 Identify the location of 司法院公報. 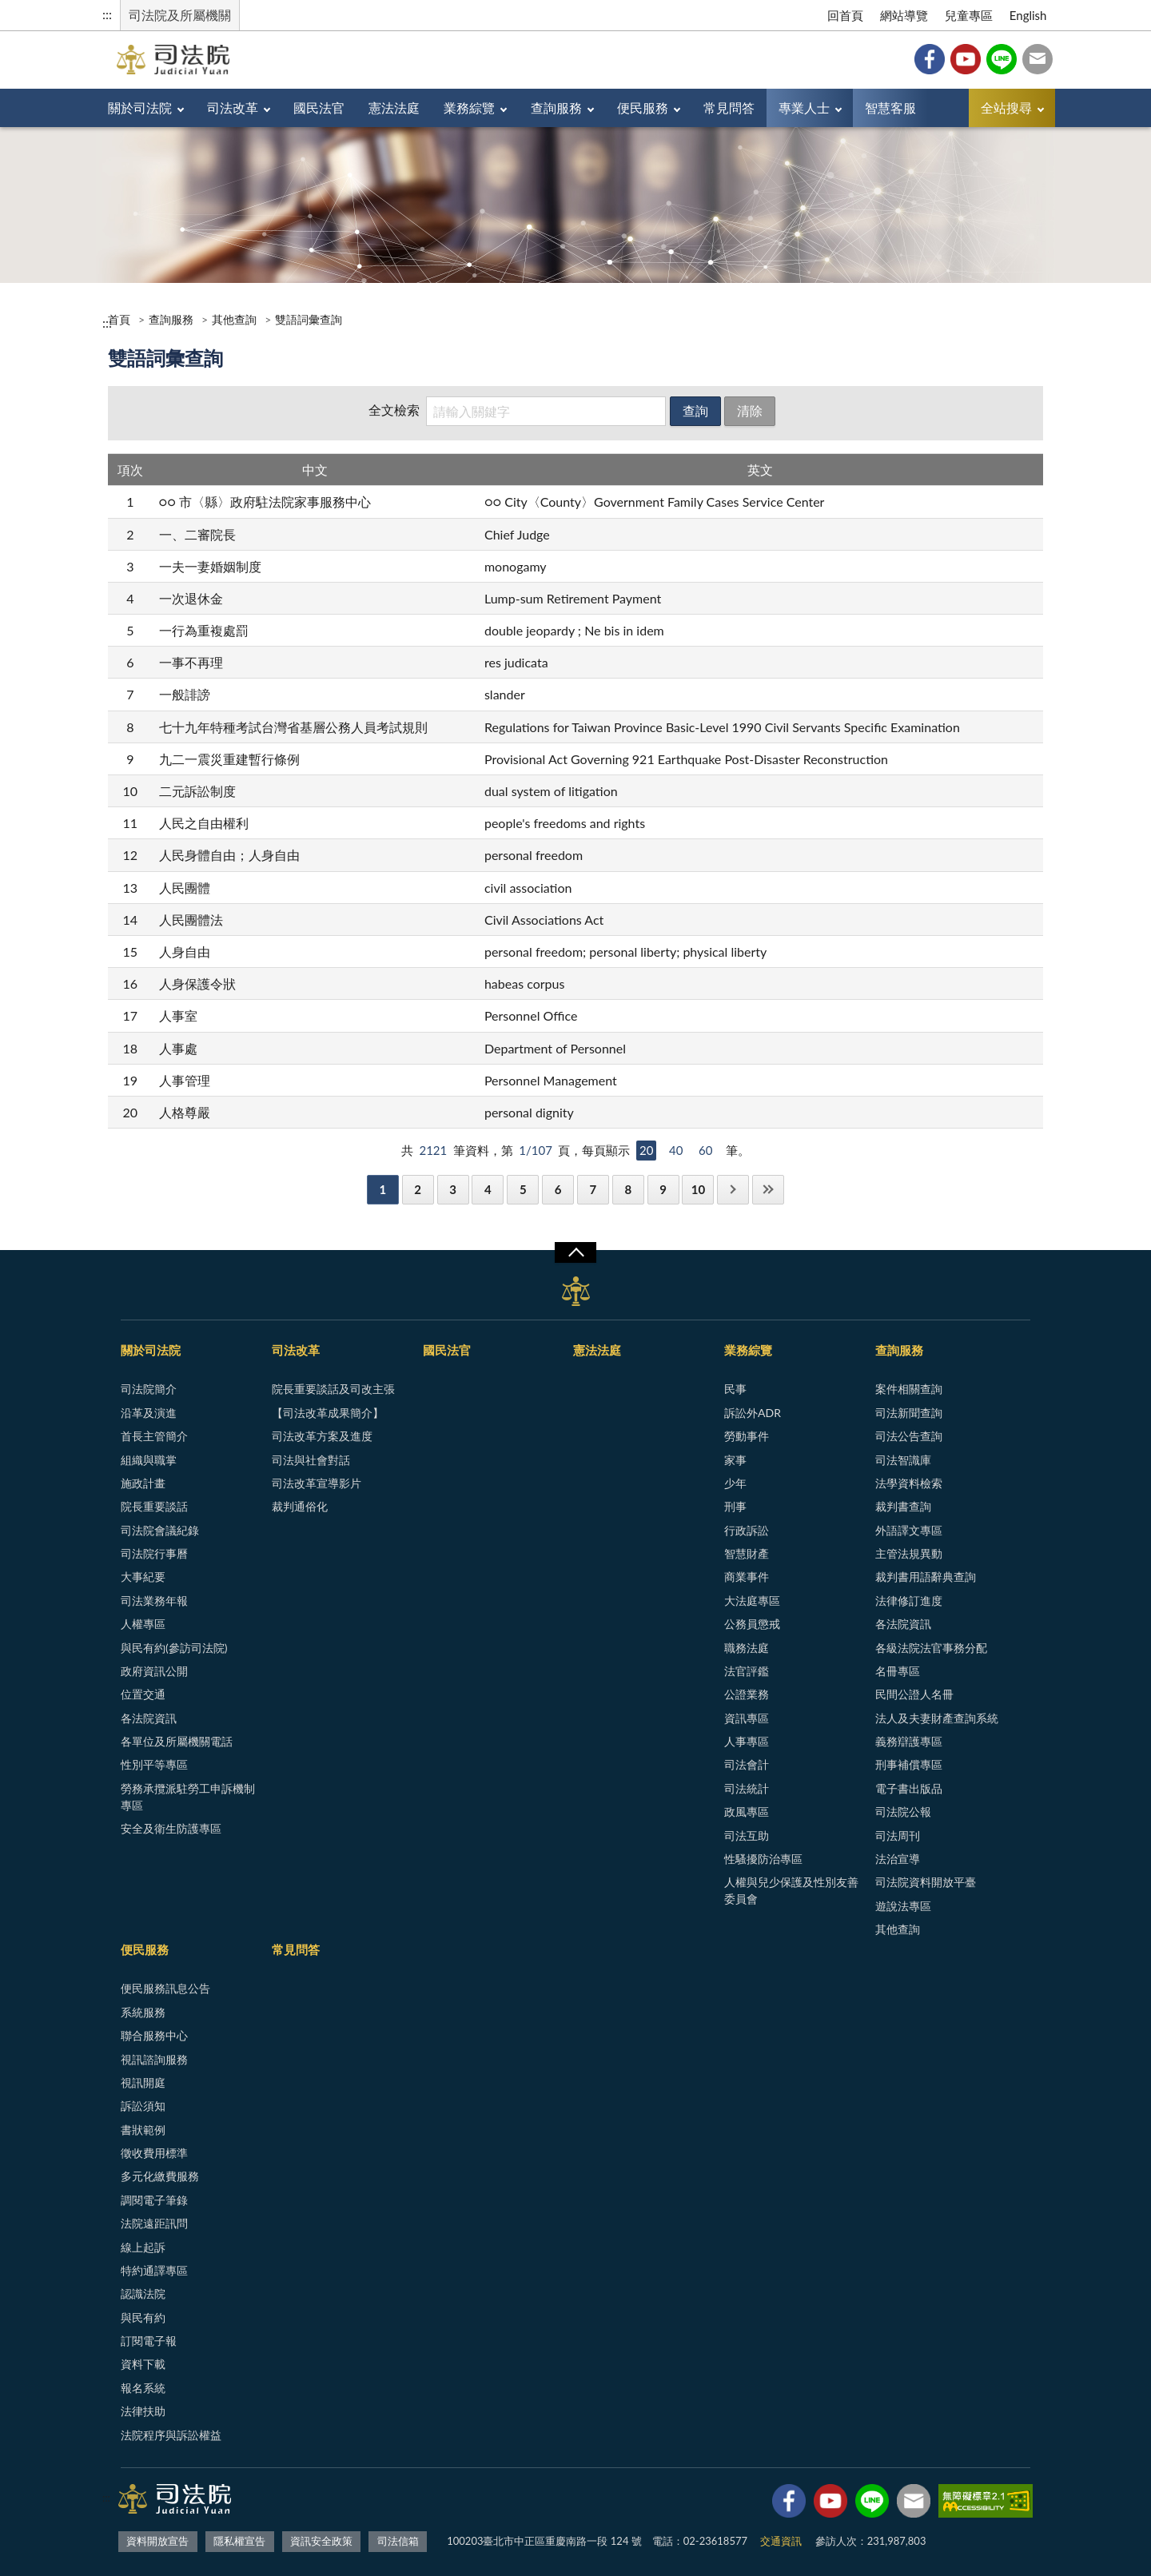
(903, 1811).